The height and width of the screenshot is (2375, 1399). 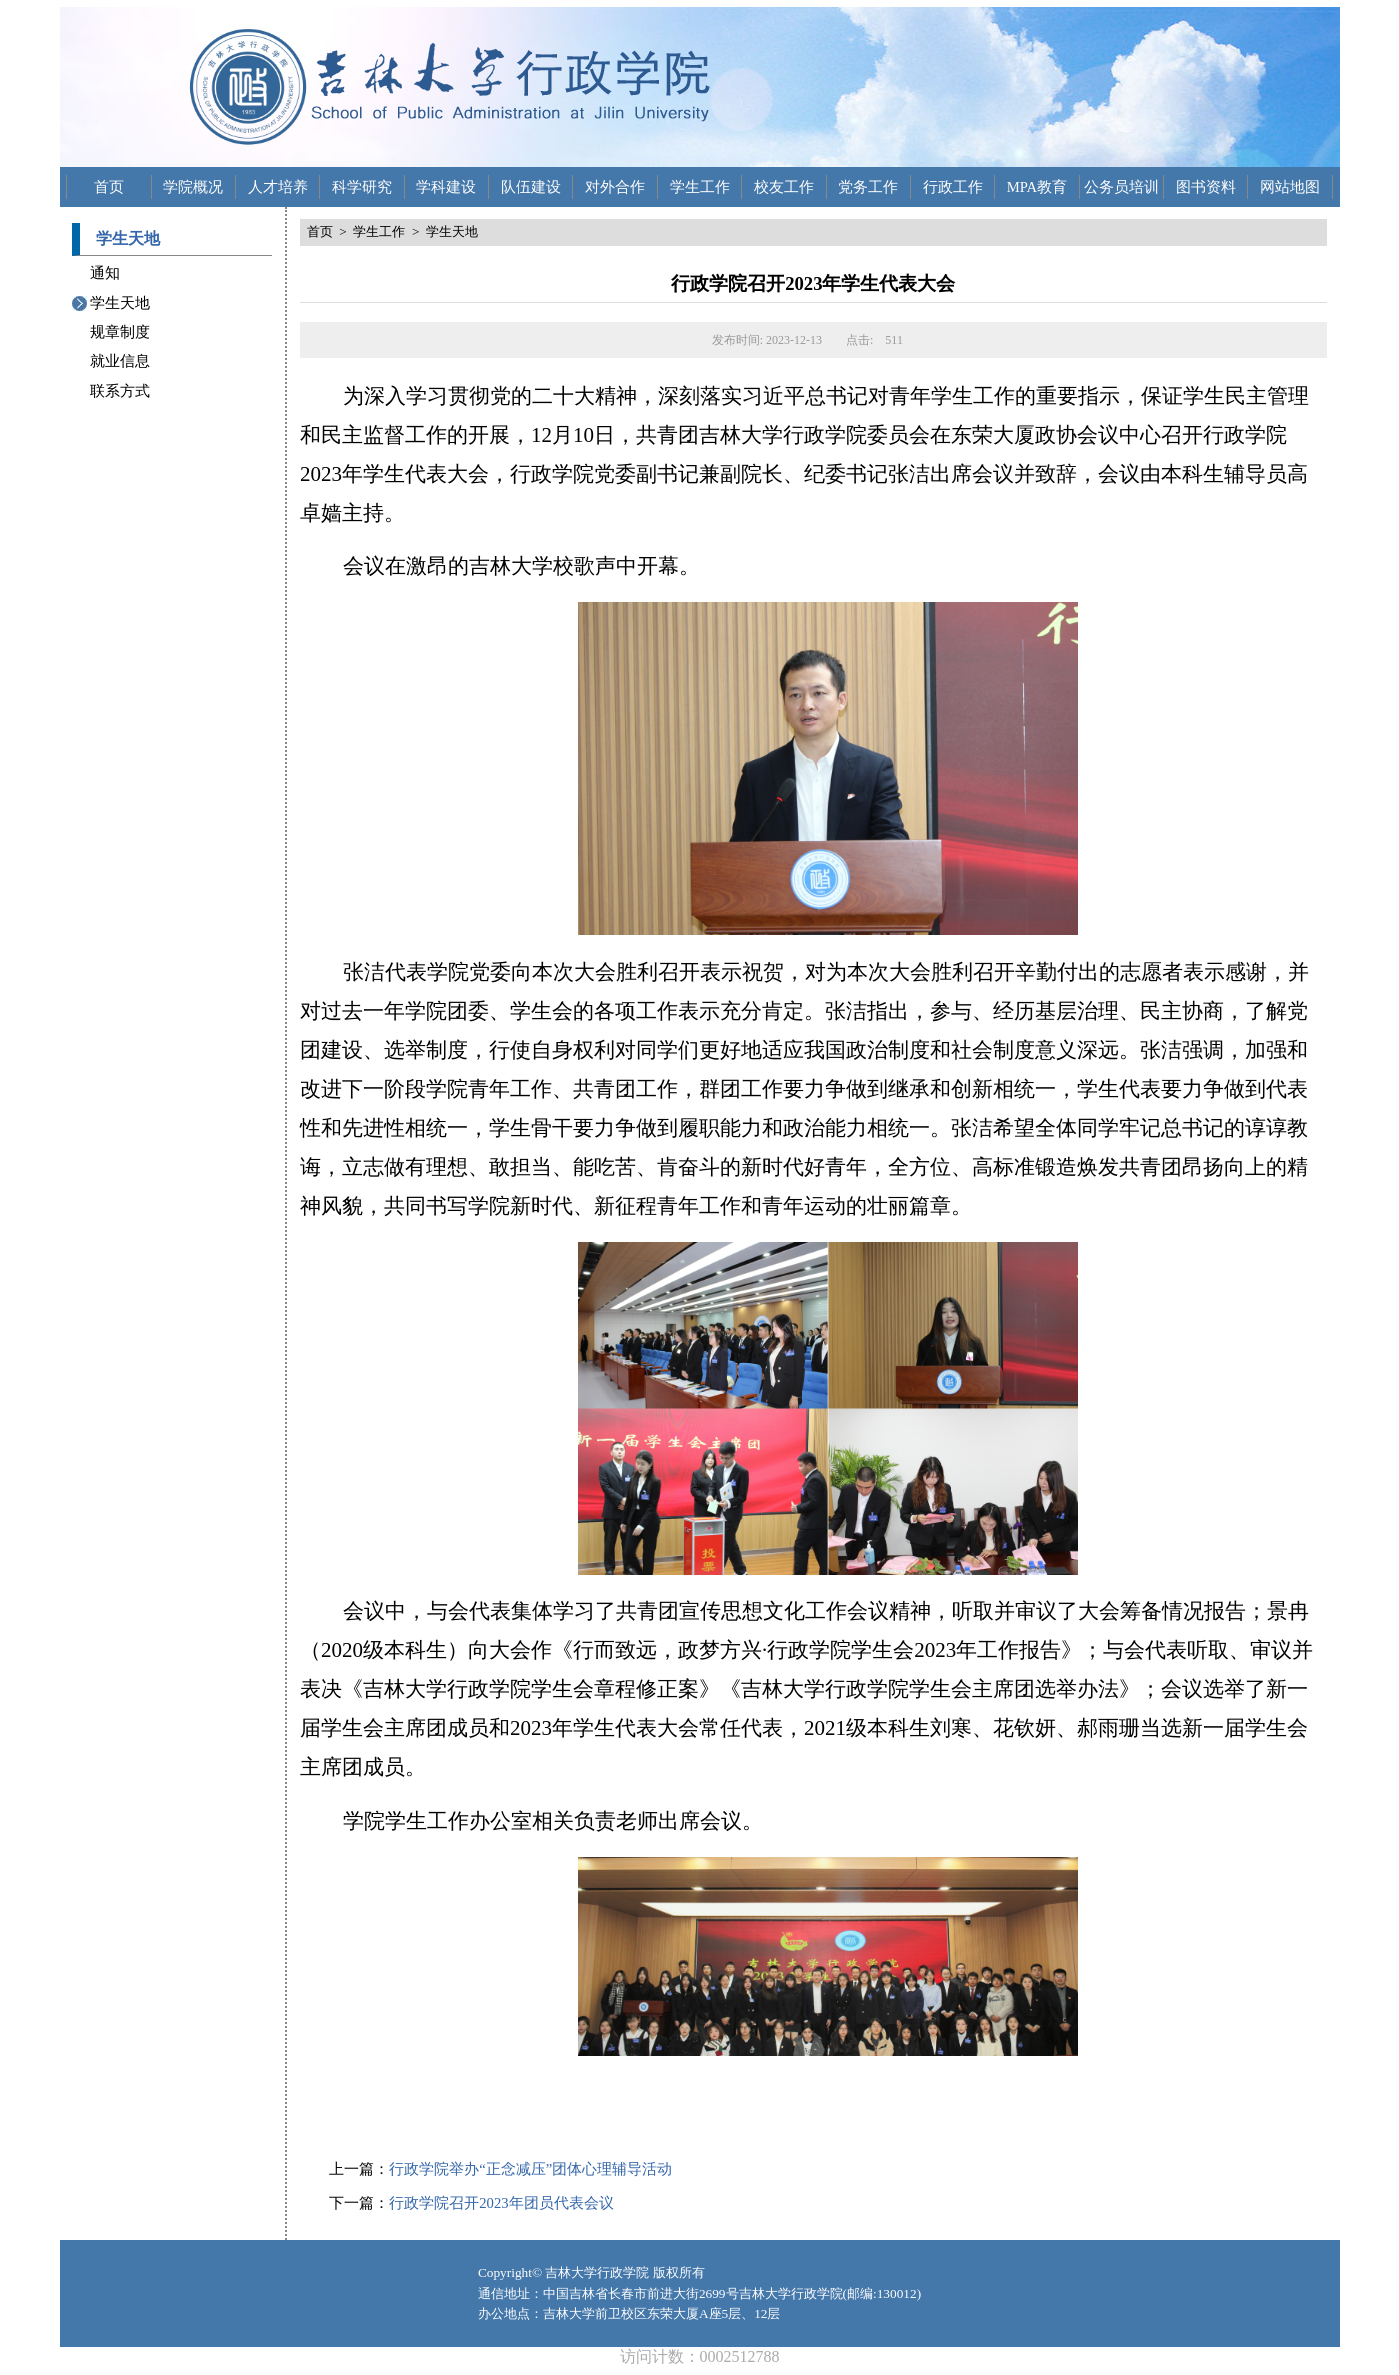 I want to click on 学院概况, so click(x=193, y=187).